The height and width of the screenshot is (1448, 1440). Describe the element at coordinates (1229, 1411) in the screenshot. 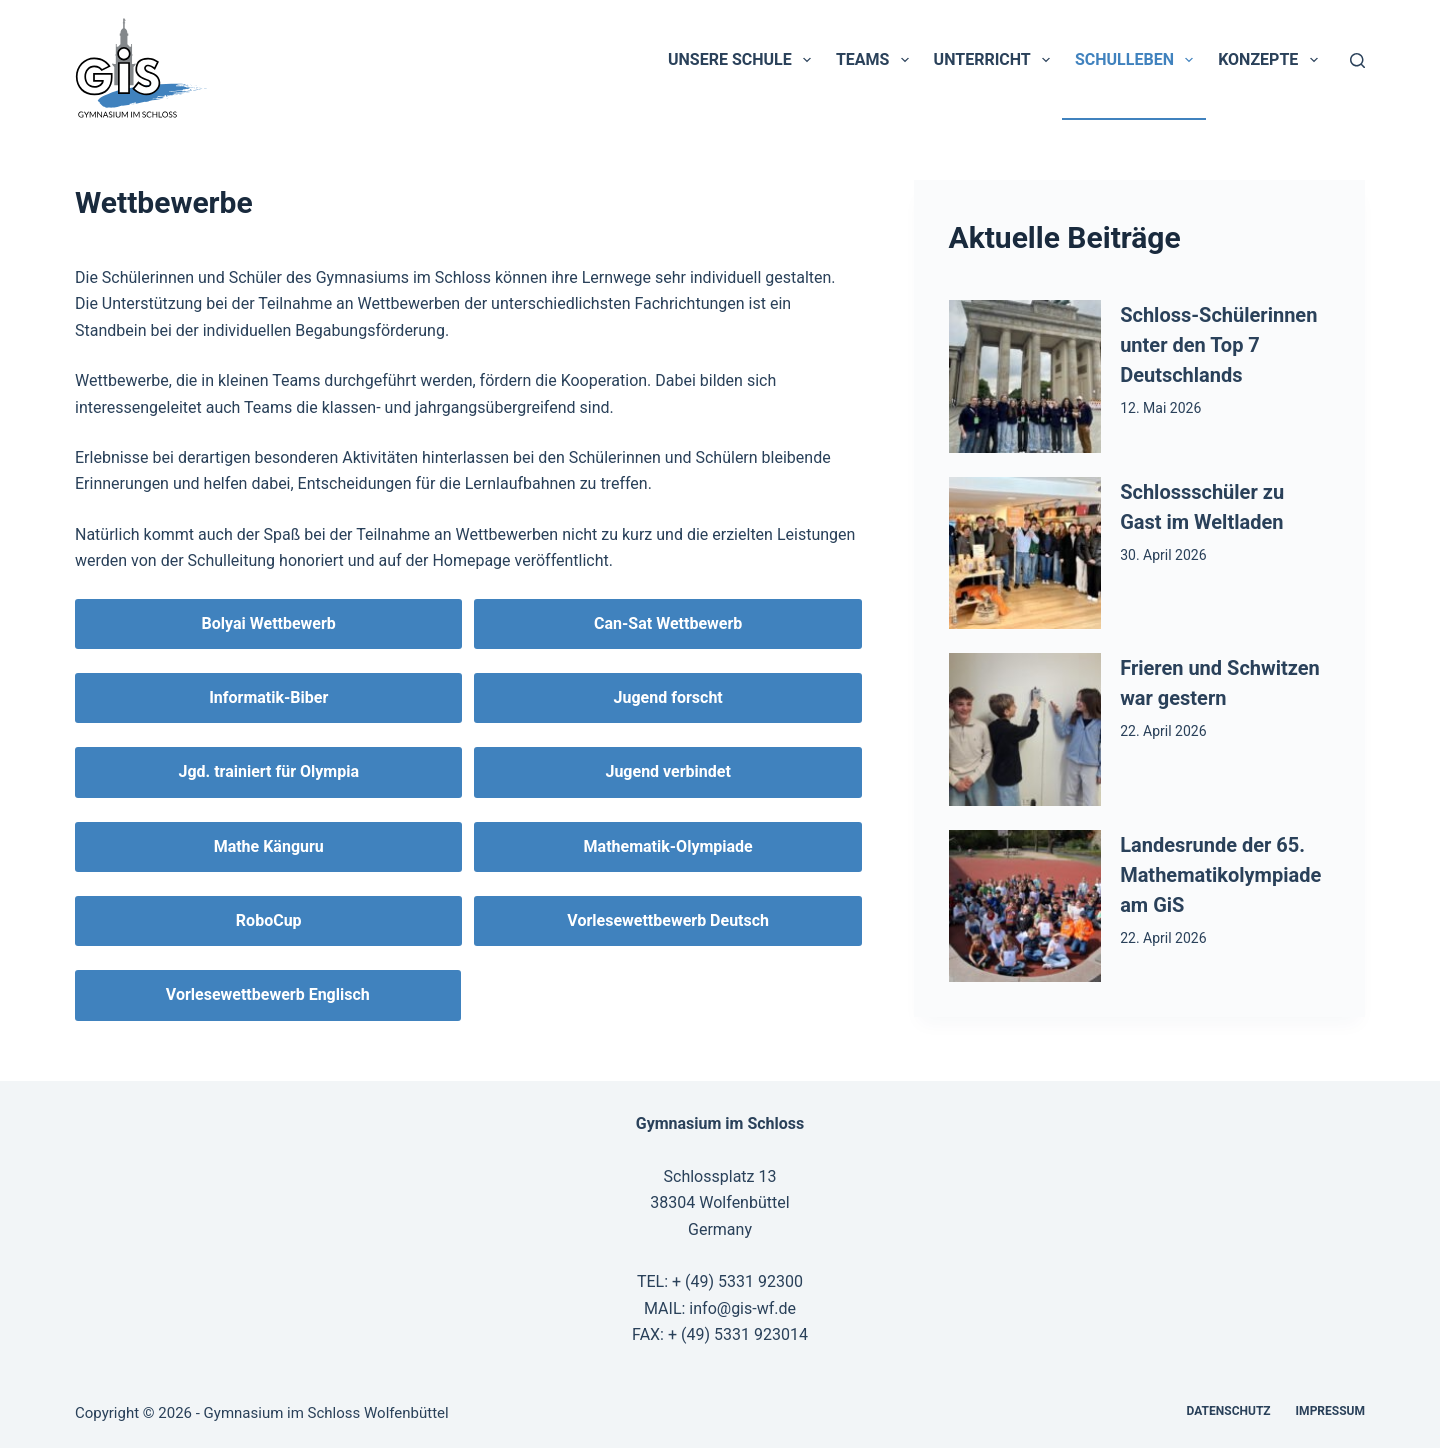

I see `Datenschutz` at that location.